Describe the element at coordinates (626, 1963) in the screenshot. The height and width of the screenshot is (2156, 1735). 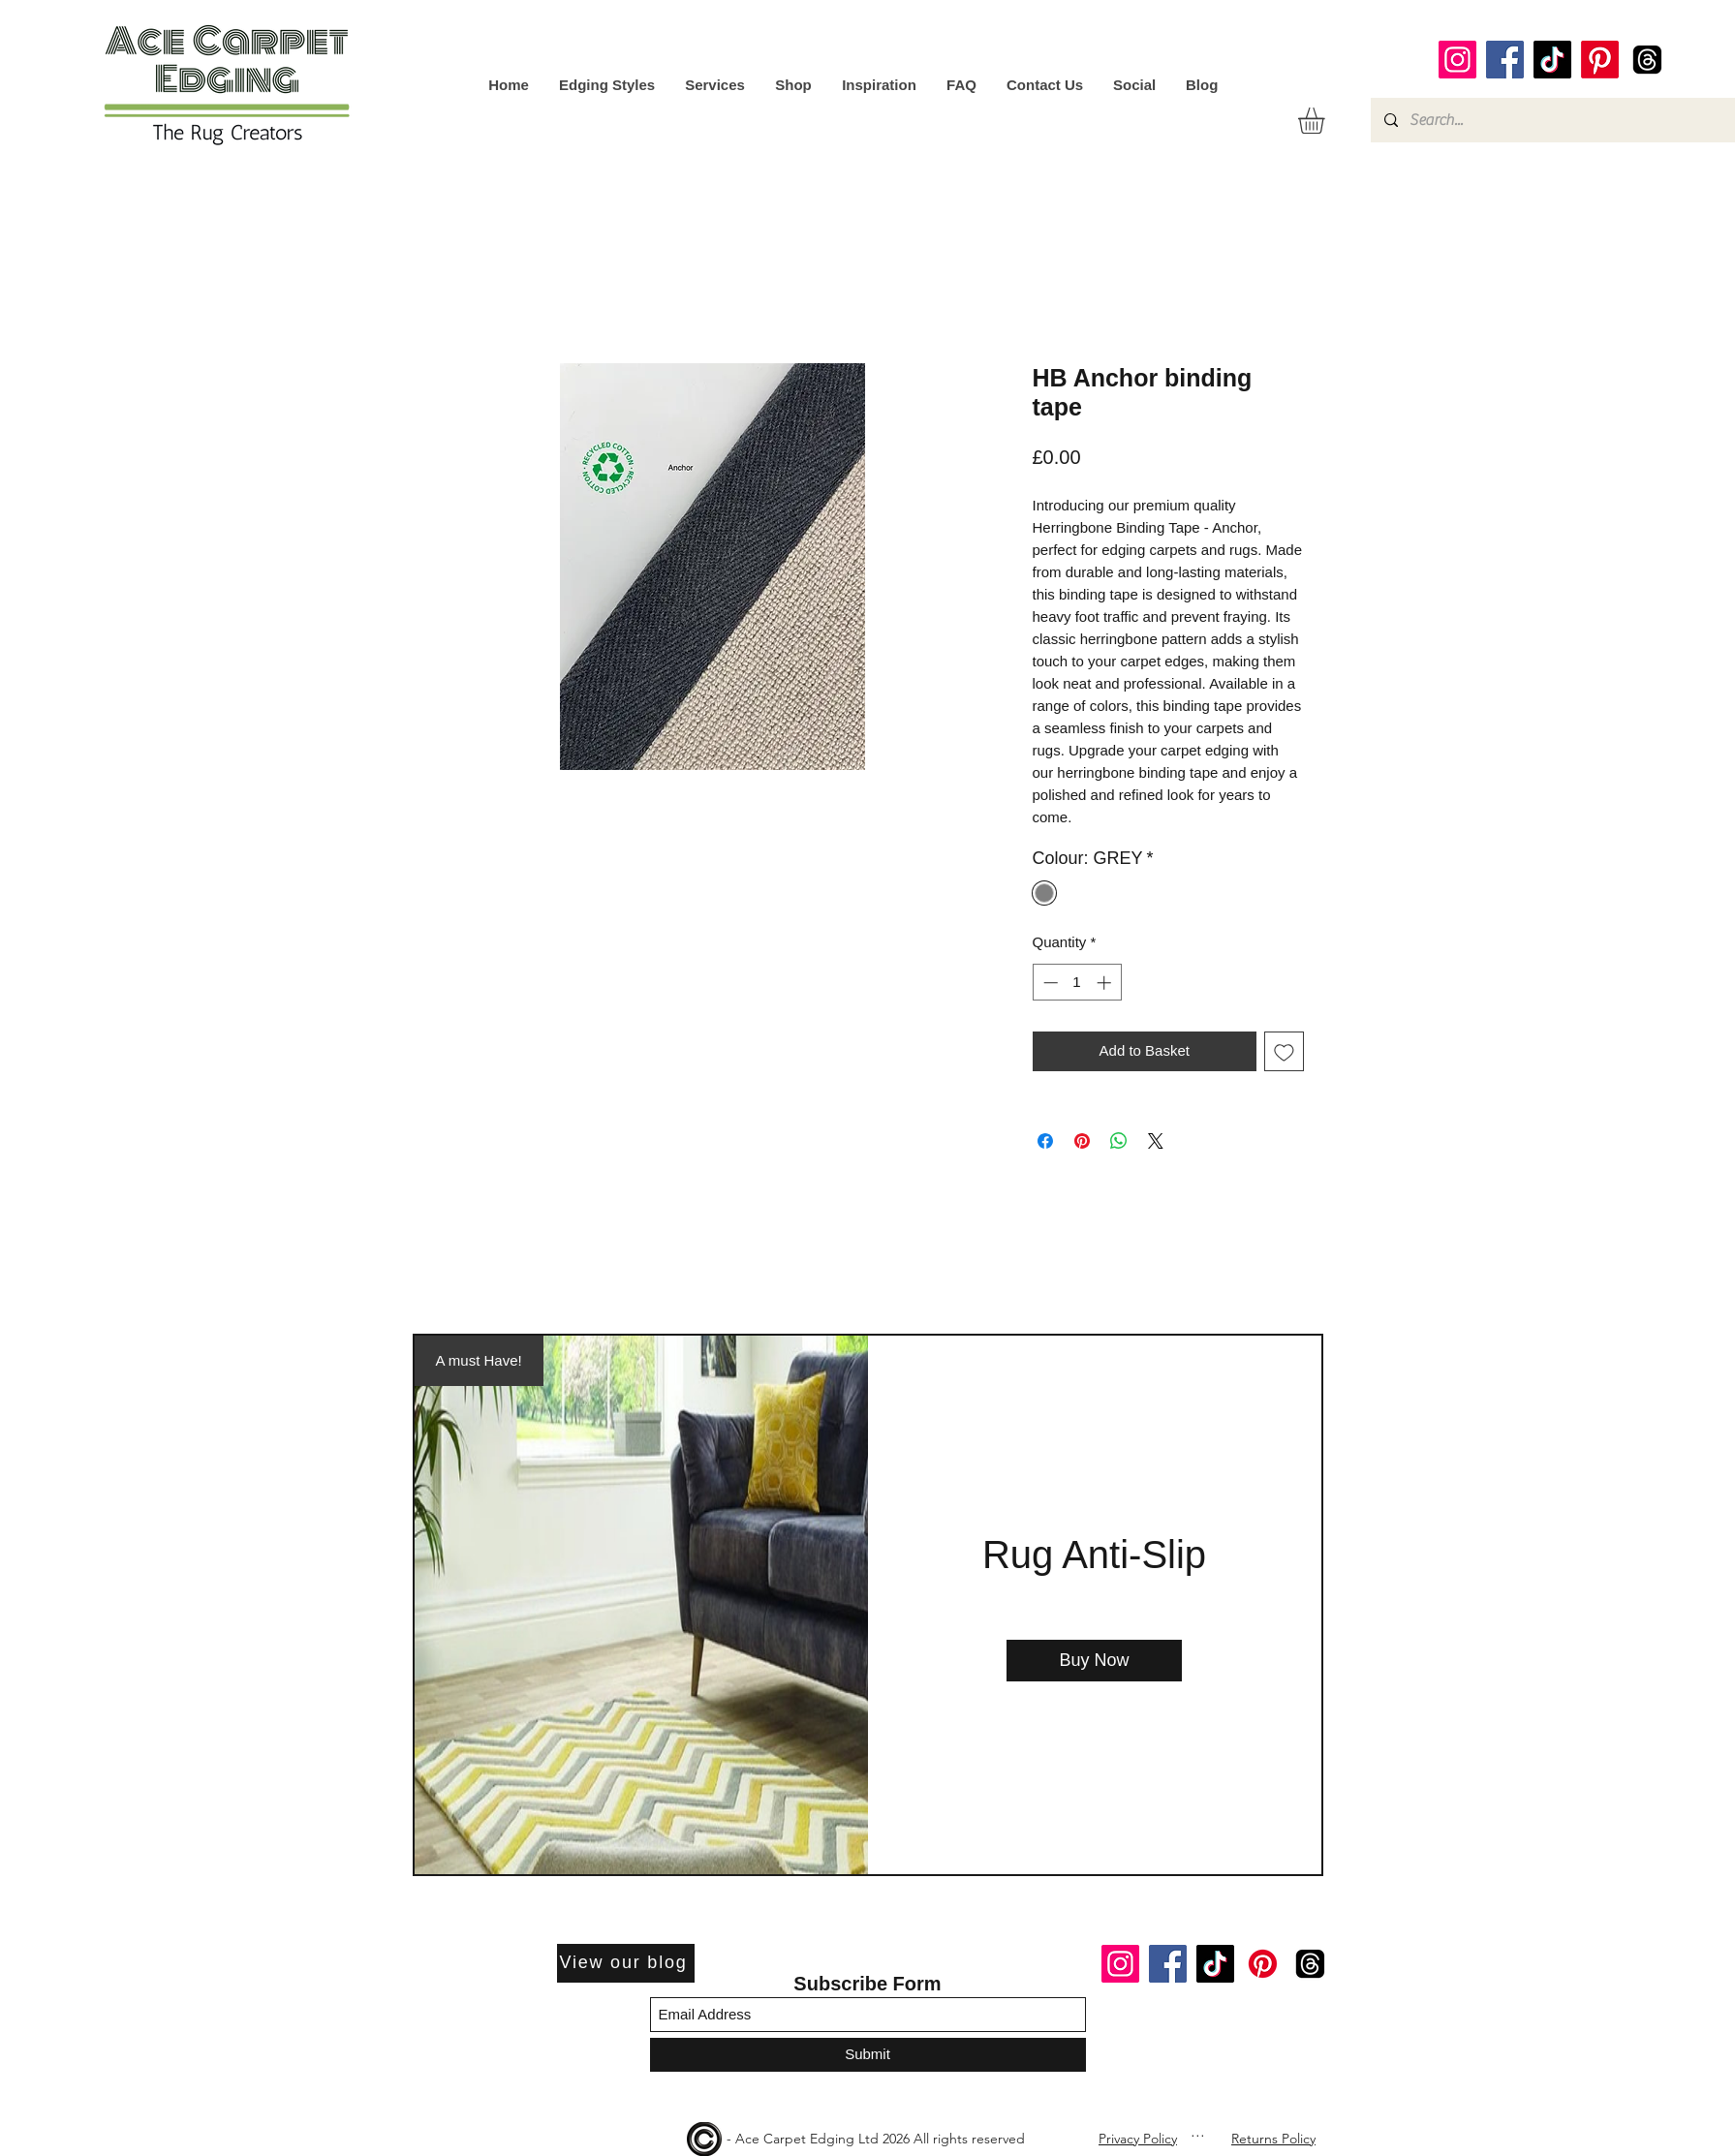
I see `[View our blog]` at that location.